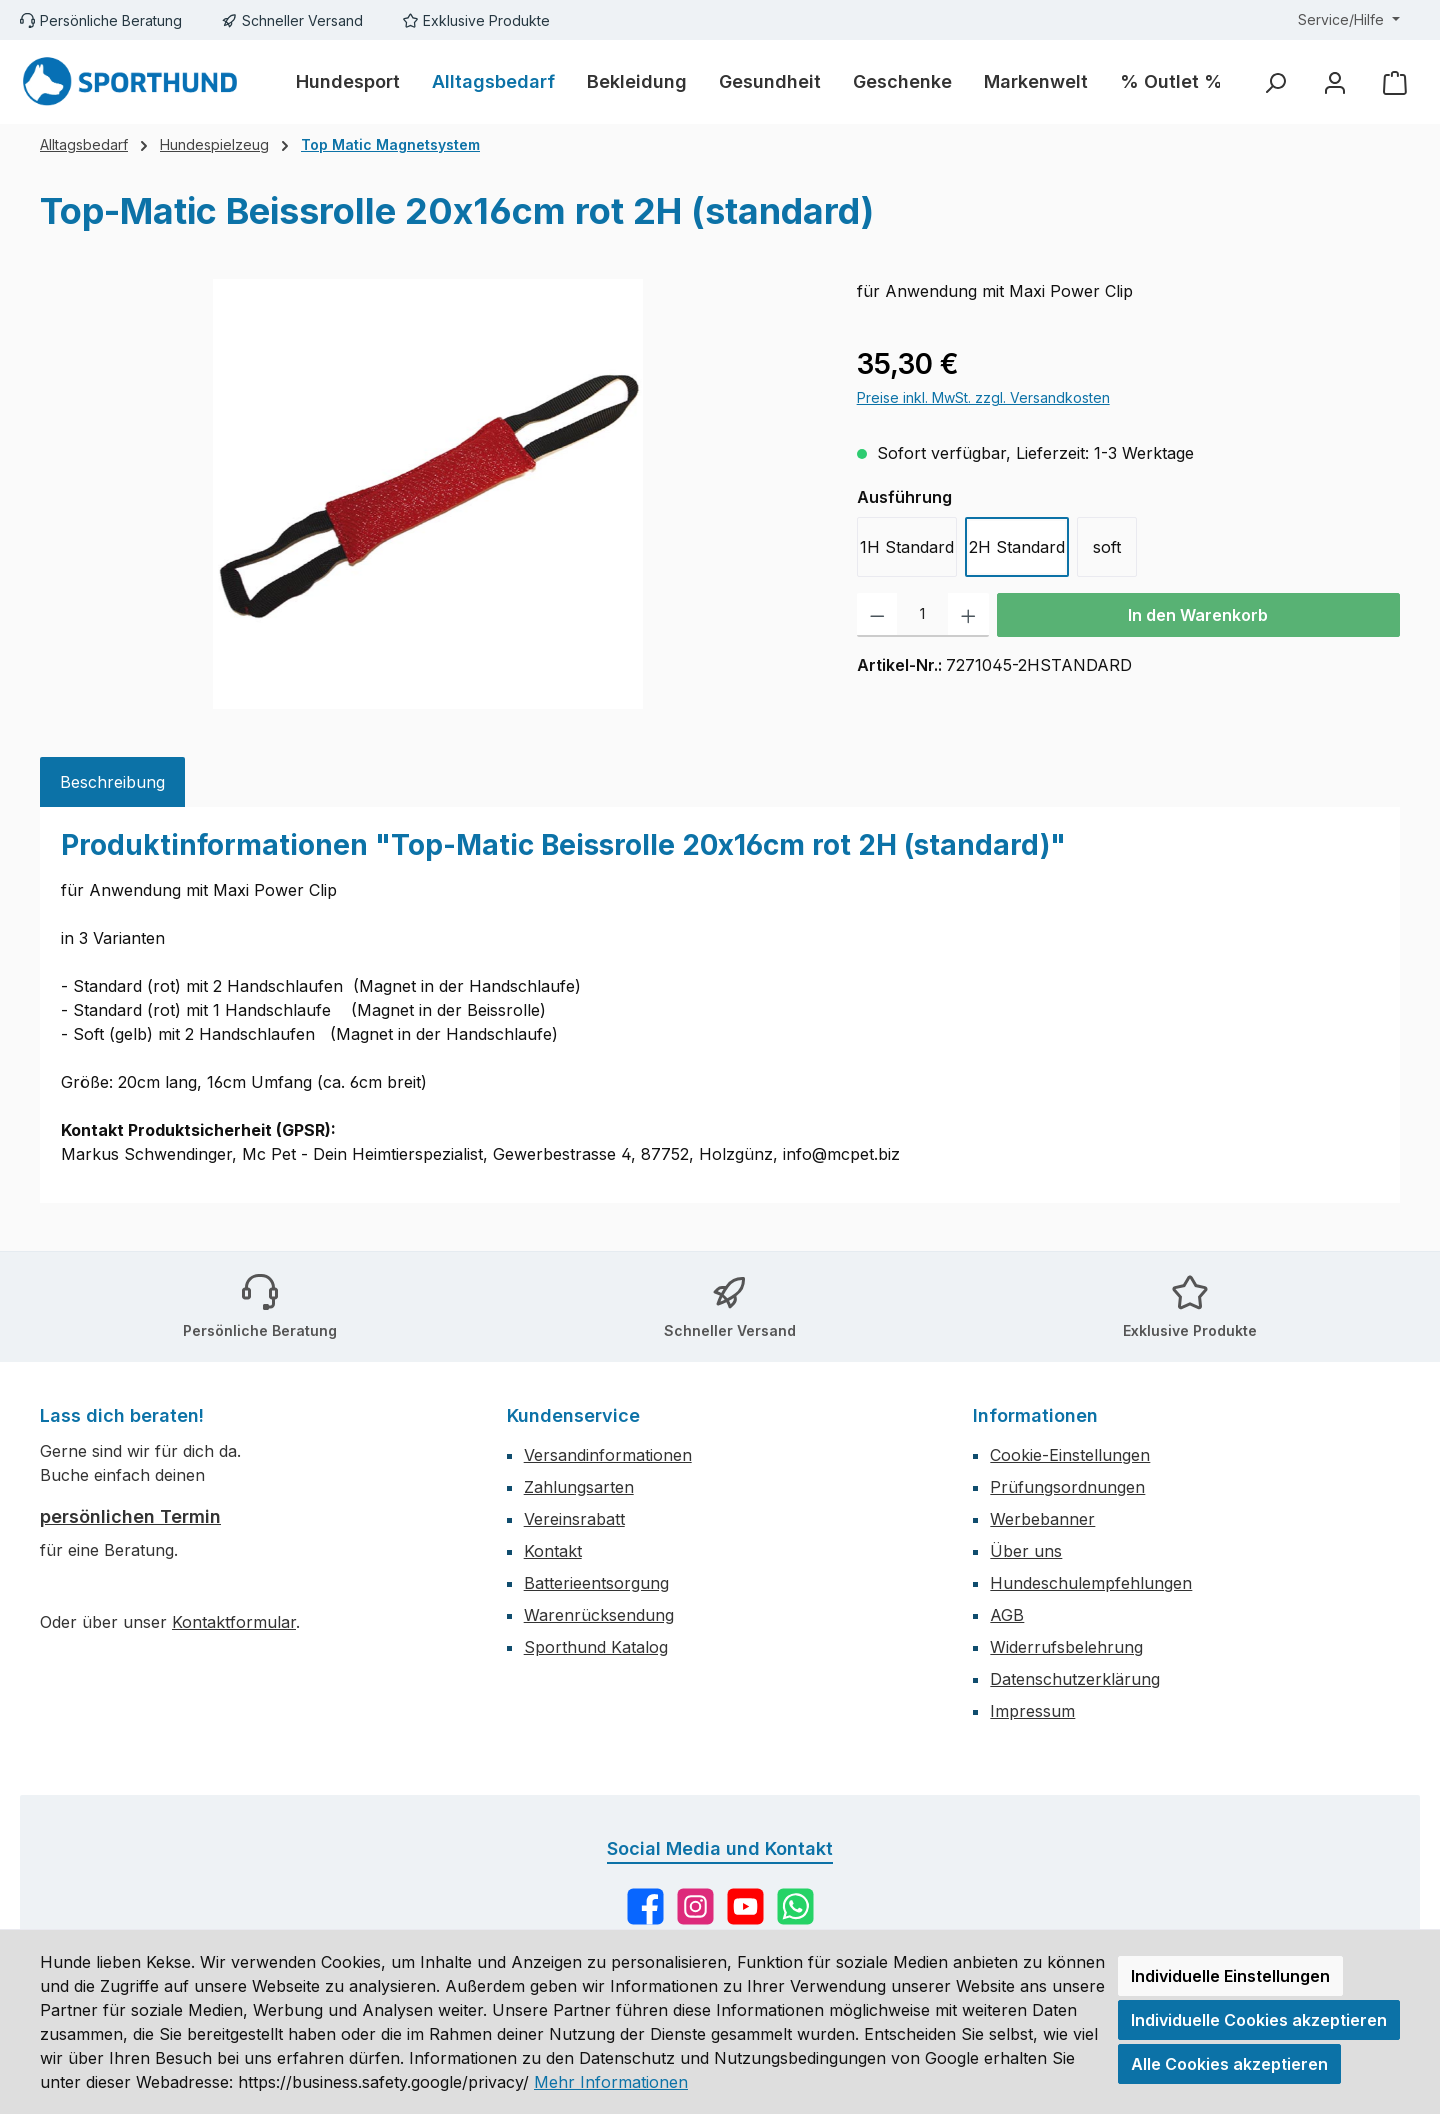 Image resolution: width=1440 pixels, height=2114 pixels. I want to click on Mehr Informationen, so click(611, 2082).